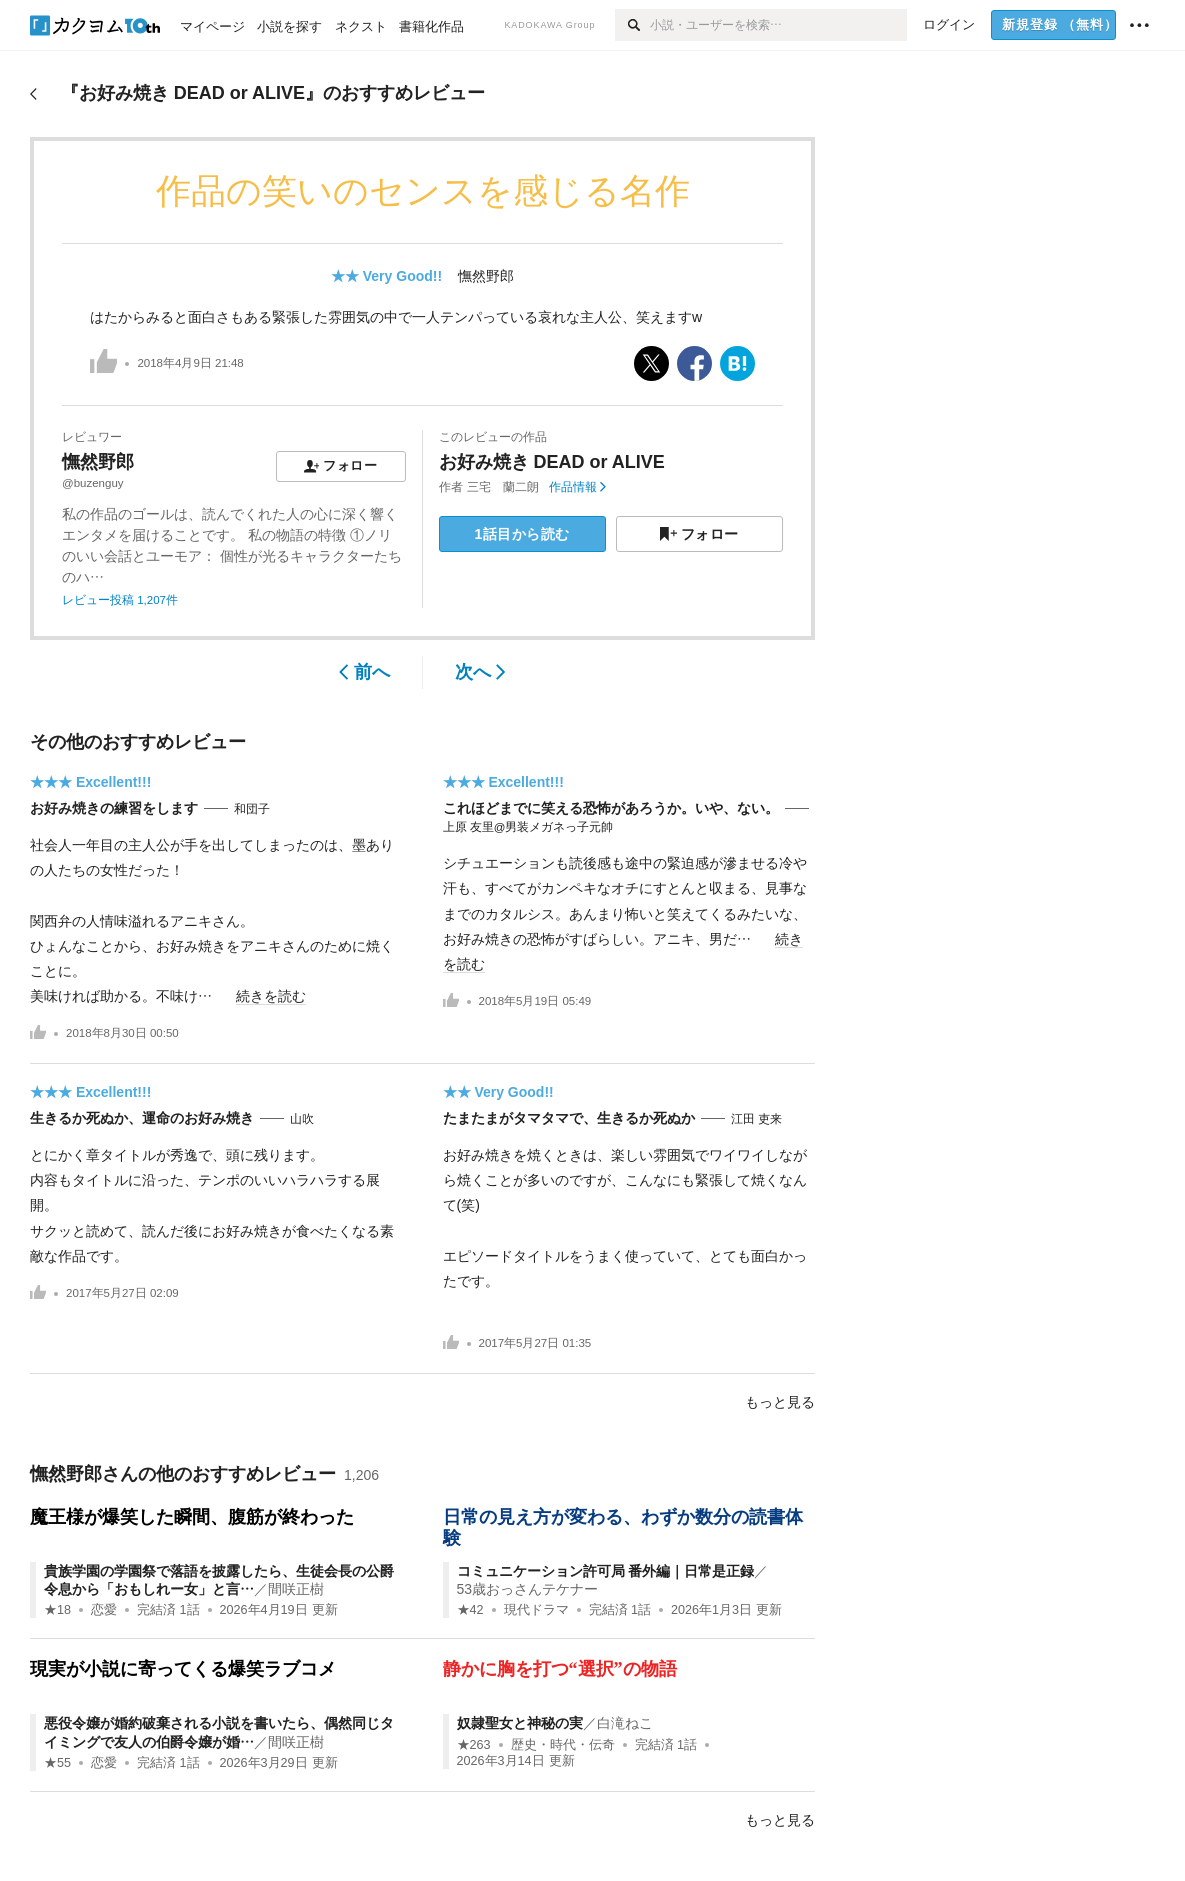 The height and width of the screenshot is (1881, 1185). What do you see at coordinates (296, 1589) in the screenshot?
I see `間咲正樹` at bounding box center [296, 1589].